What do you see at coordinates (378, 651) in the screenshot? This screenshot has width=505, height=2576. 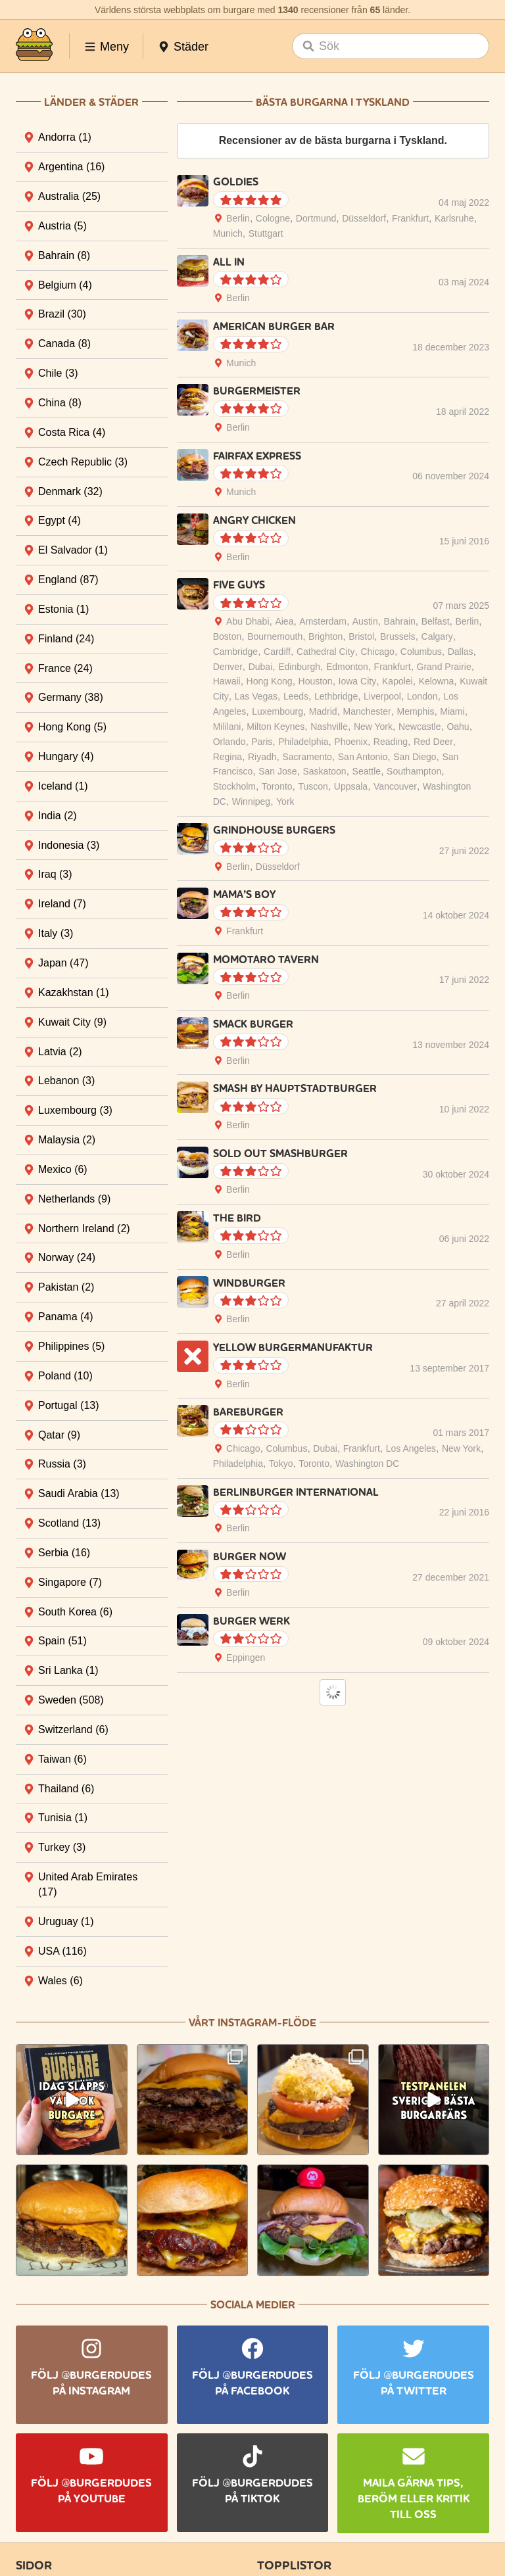 I see `Chicago` at bounding box center [378, 651].